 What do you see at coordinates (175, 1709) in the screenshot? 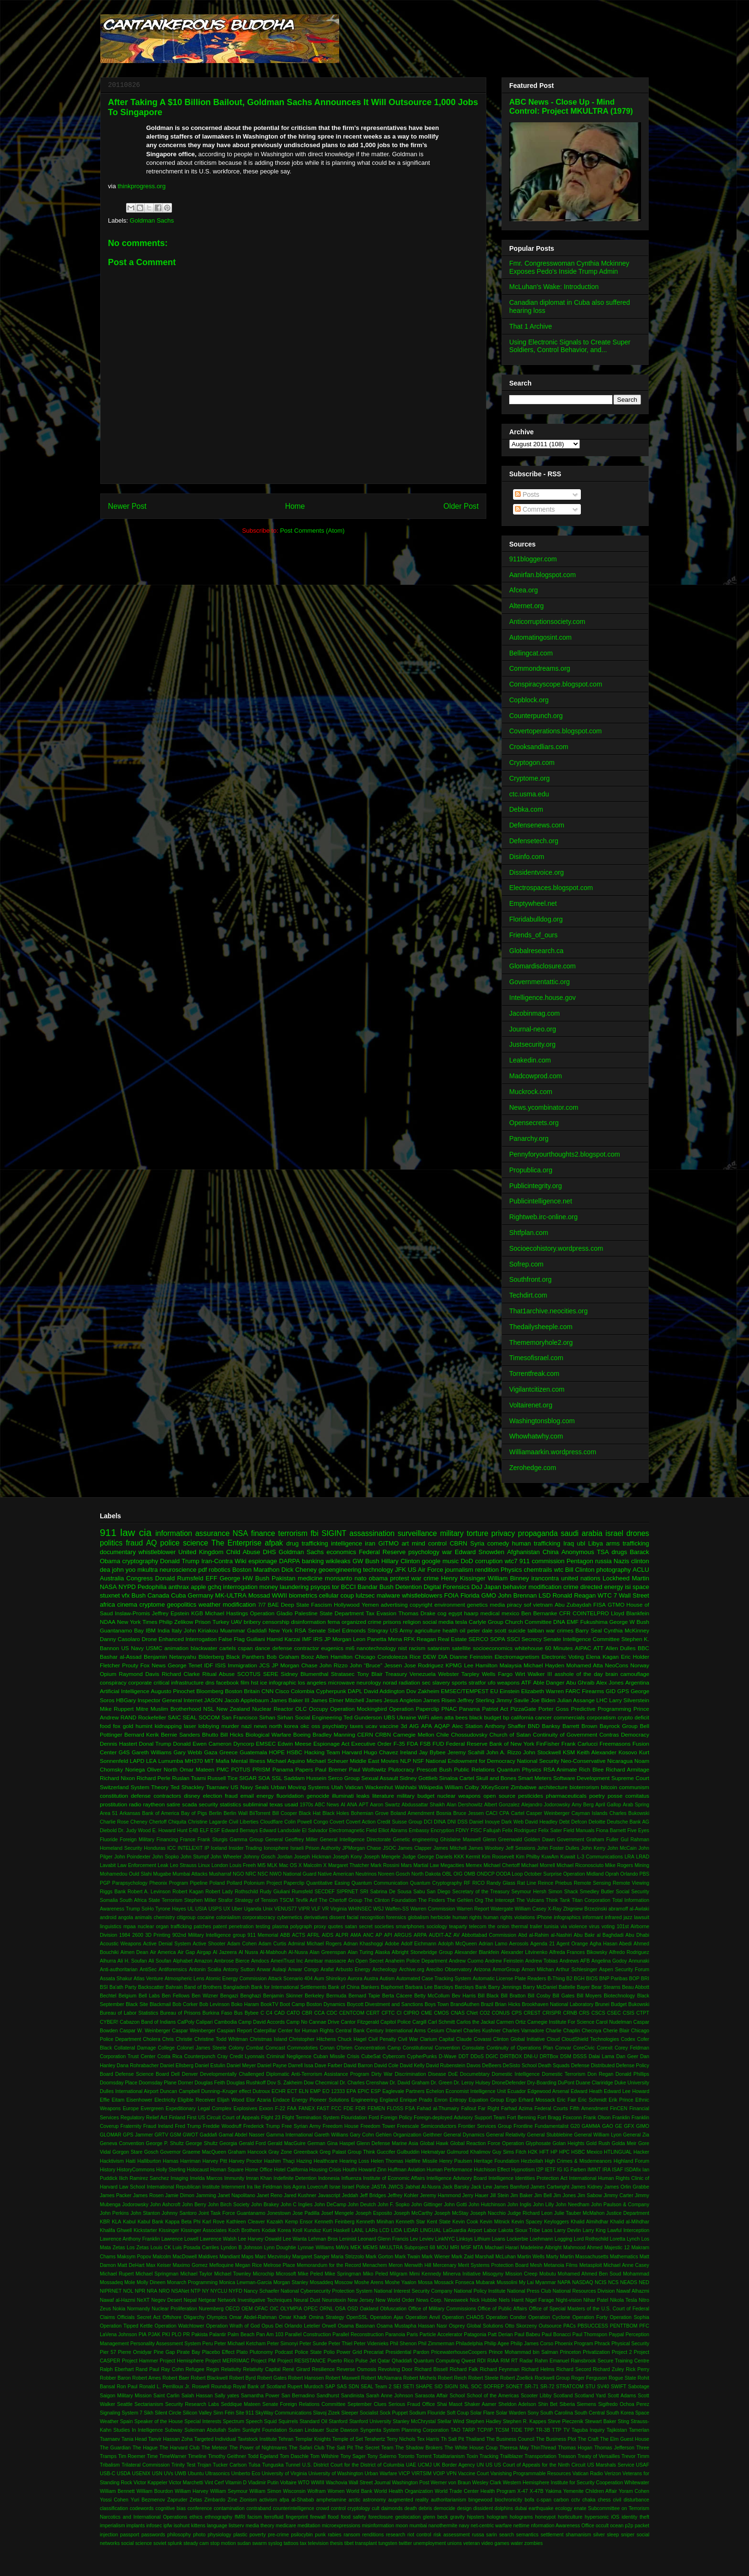
I see `Muslim Brotherhood` at bounding box center [175, 1709].